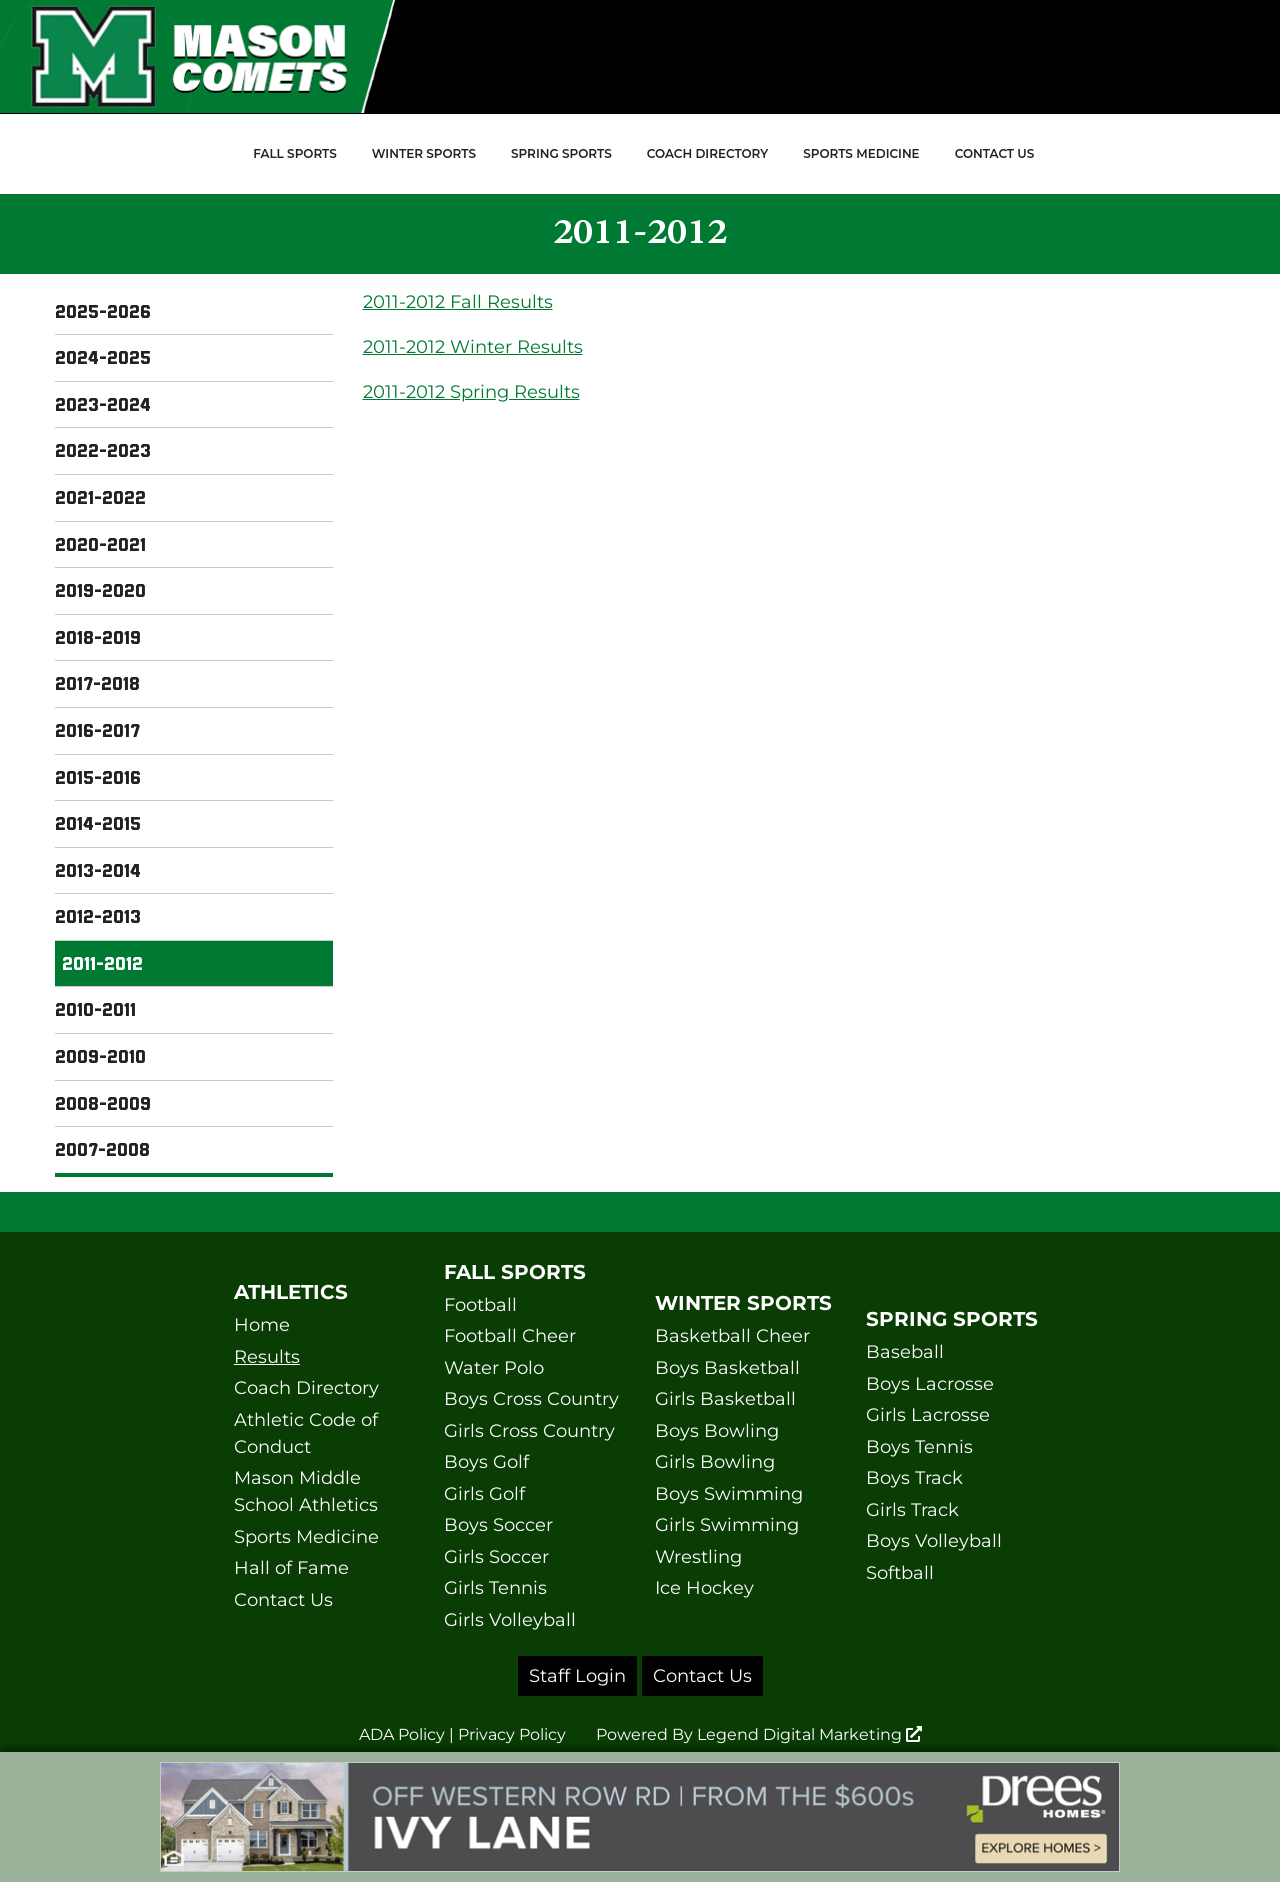  What do you see at coordinates (402, 1734) in the screenshot?
I see `ADA Policy` at bounding box center [402, 1734].